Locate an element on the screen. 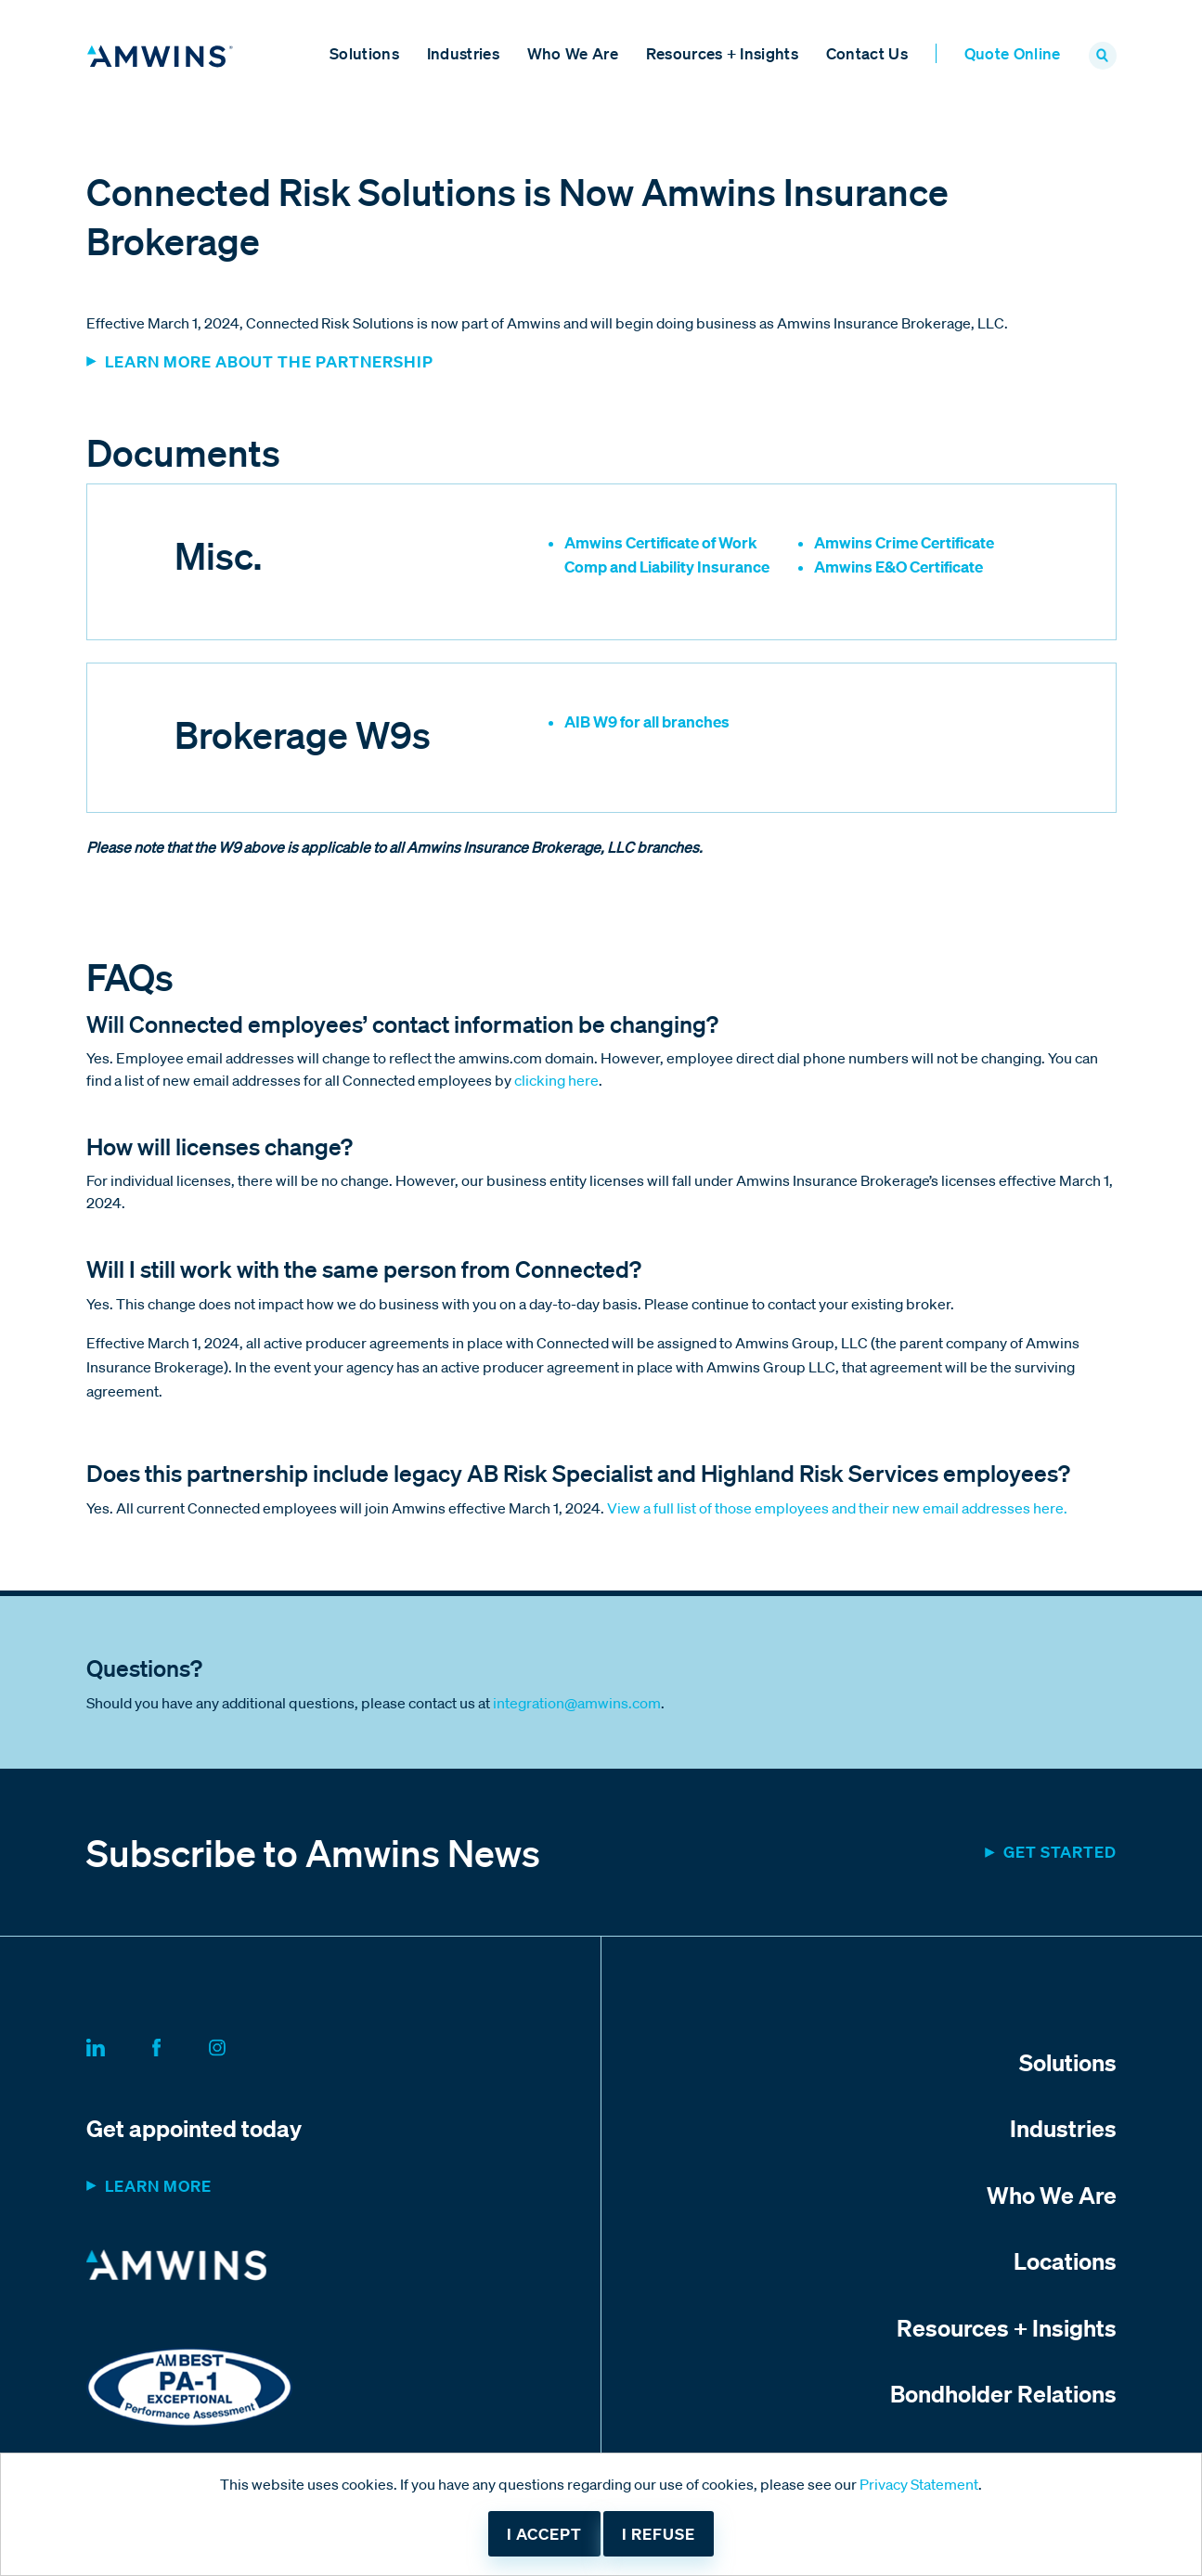 The width and height of the screenshot is (1202, 2576). I refuse is located at coordinates (658, 2534).